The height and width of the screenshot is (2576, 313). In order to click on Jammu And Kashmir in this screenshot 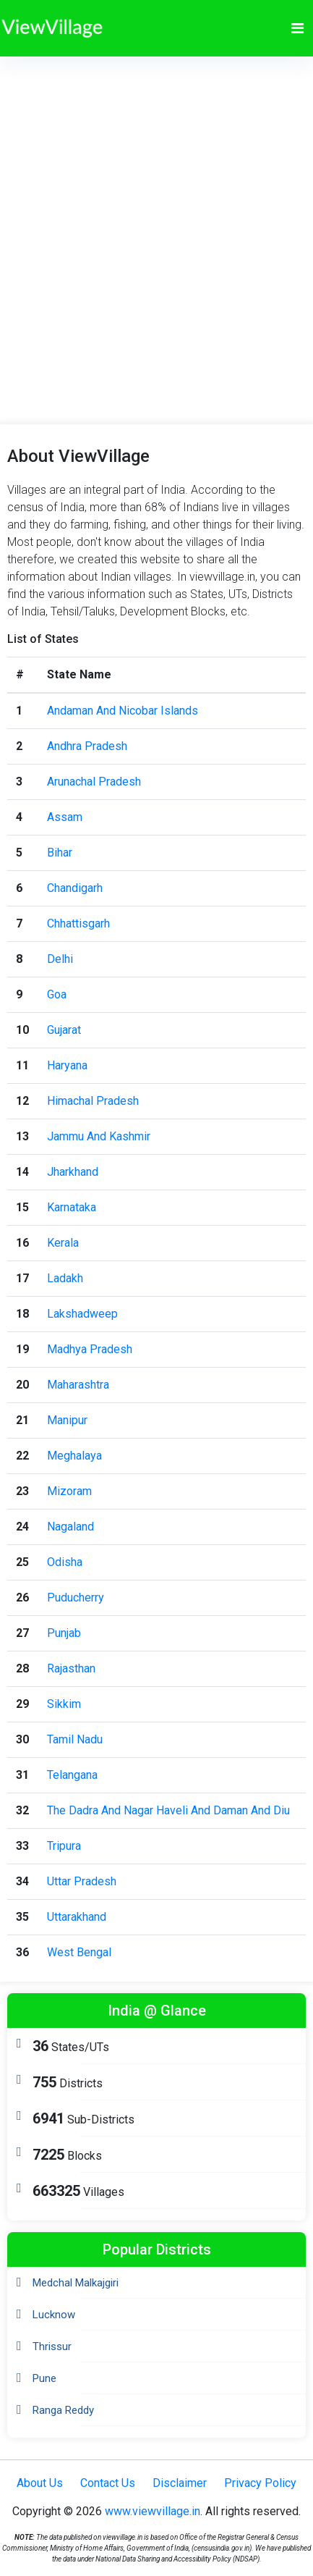, I will do `click(98, 1136)`.